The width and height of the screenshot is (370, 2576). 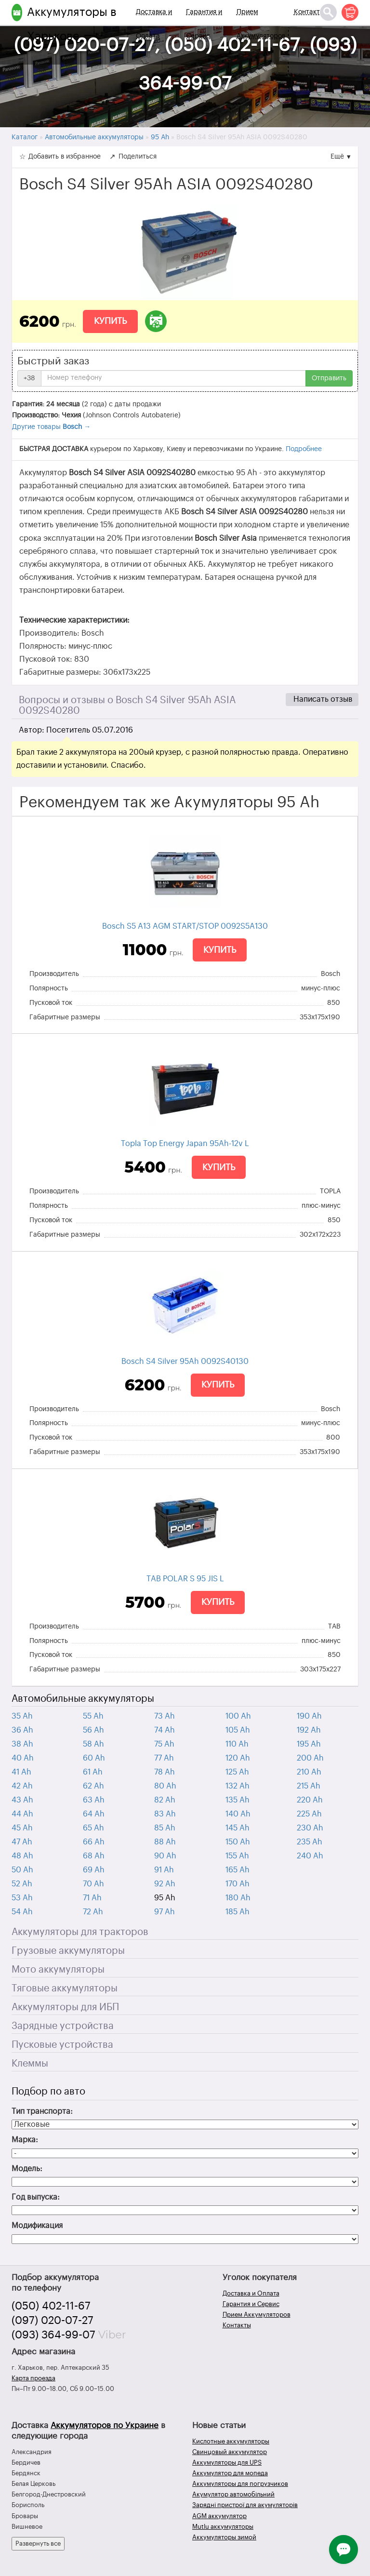 What do you see at coordinates (105, 2425) in the screenshot?
I see `Аккумуляторов по Украине` at bounding box center [105, 2425].